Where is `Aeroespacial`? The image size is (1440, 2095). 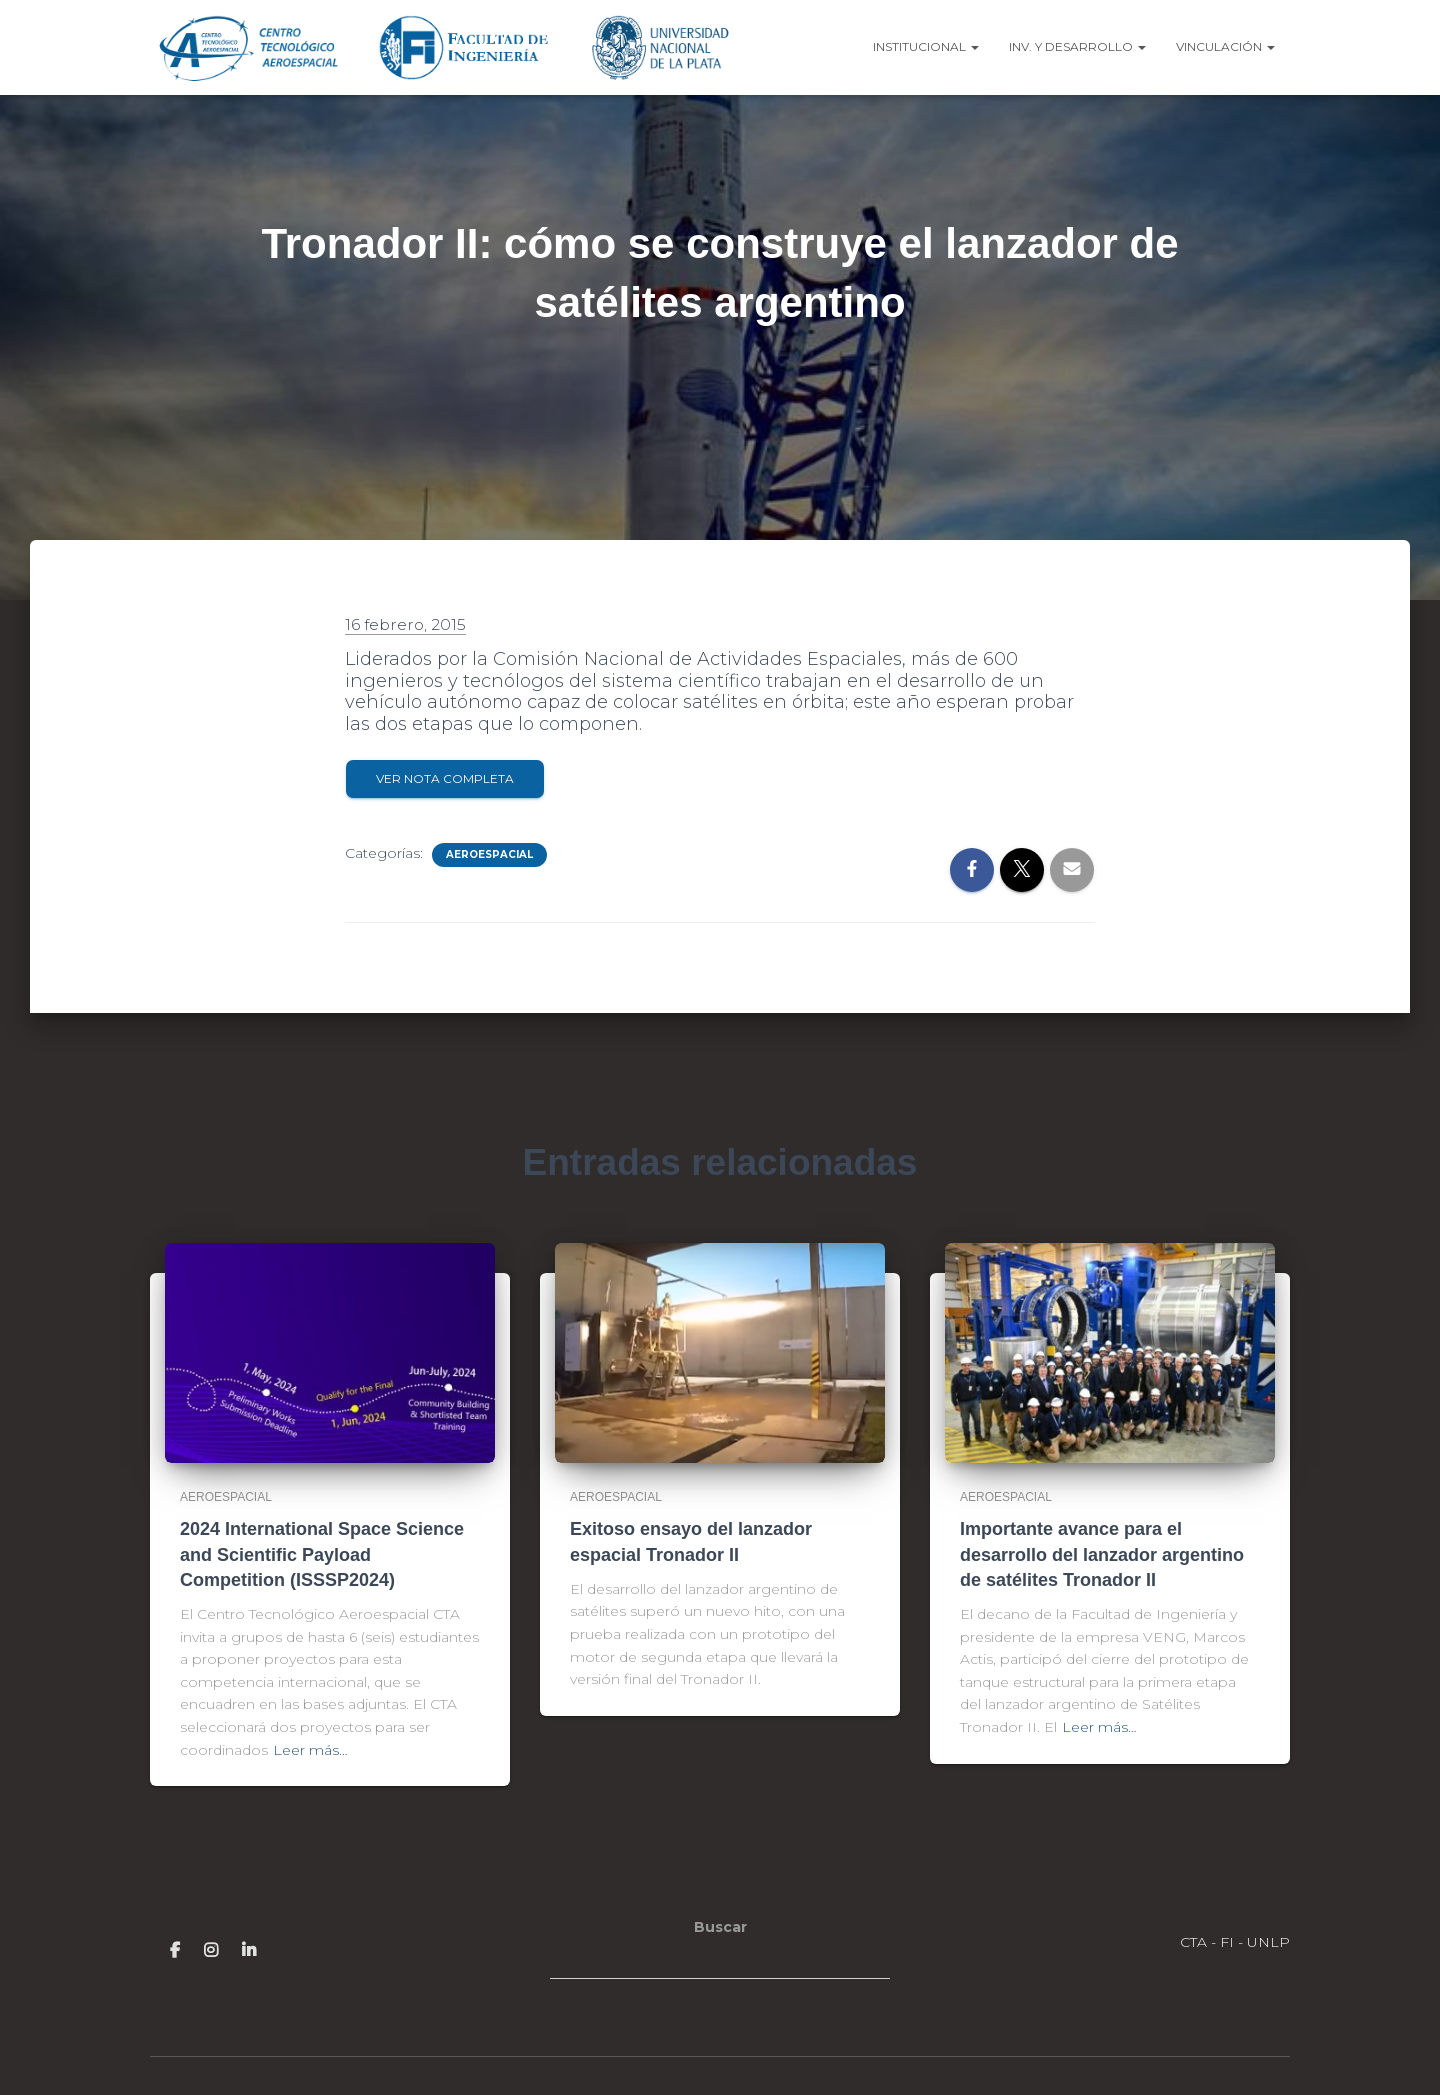 Aeroespacial is located at coordinates (489, 854).